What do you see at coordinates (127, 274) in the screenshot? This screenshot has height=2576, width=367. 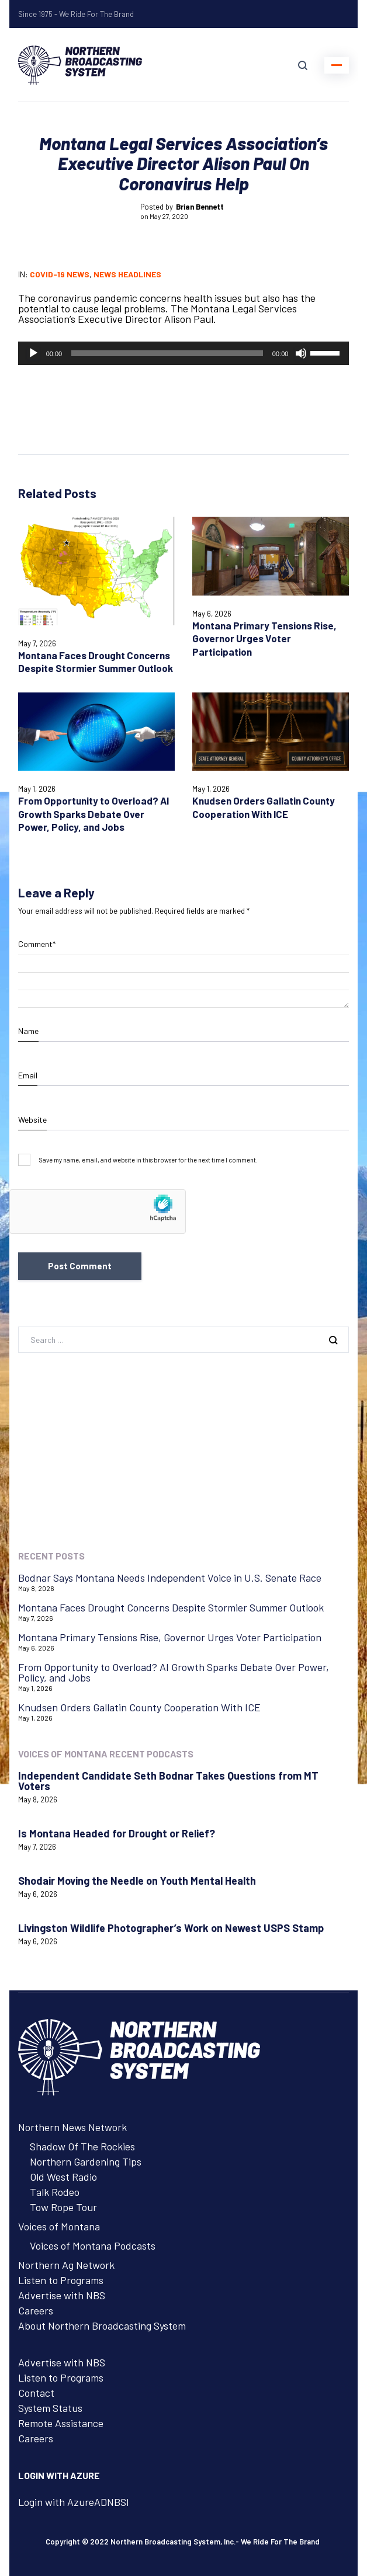 I see `News Headlines` at bounding box center [127, 274].